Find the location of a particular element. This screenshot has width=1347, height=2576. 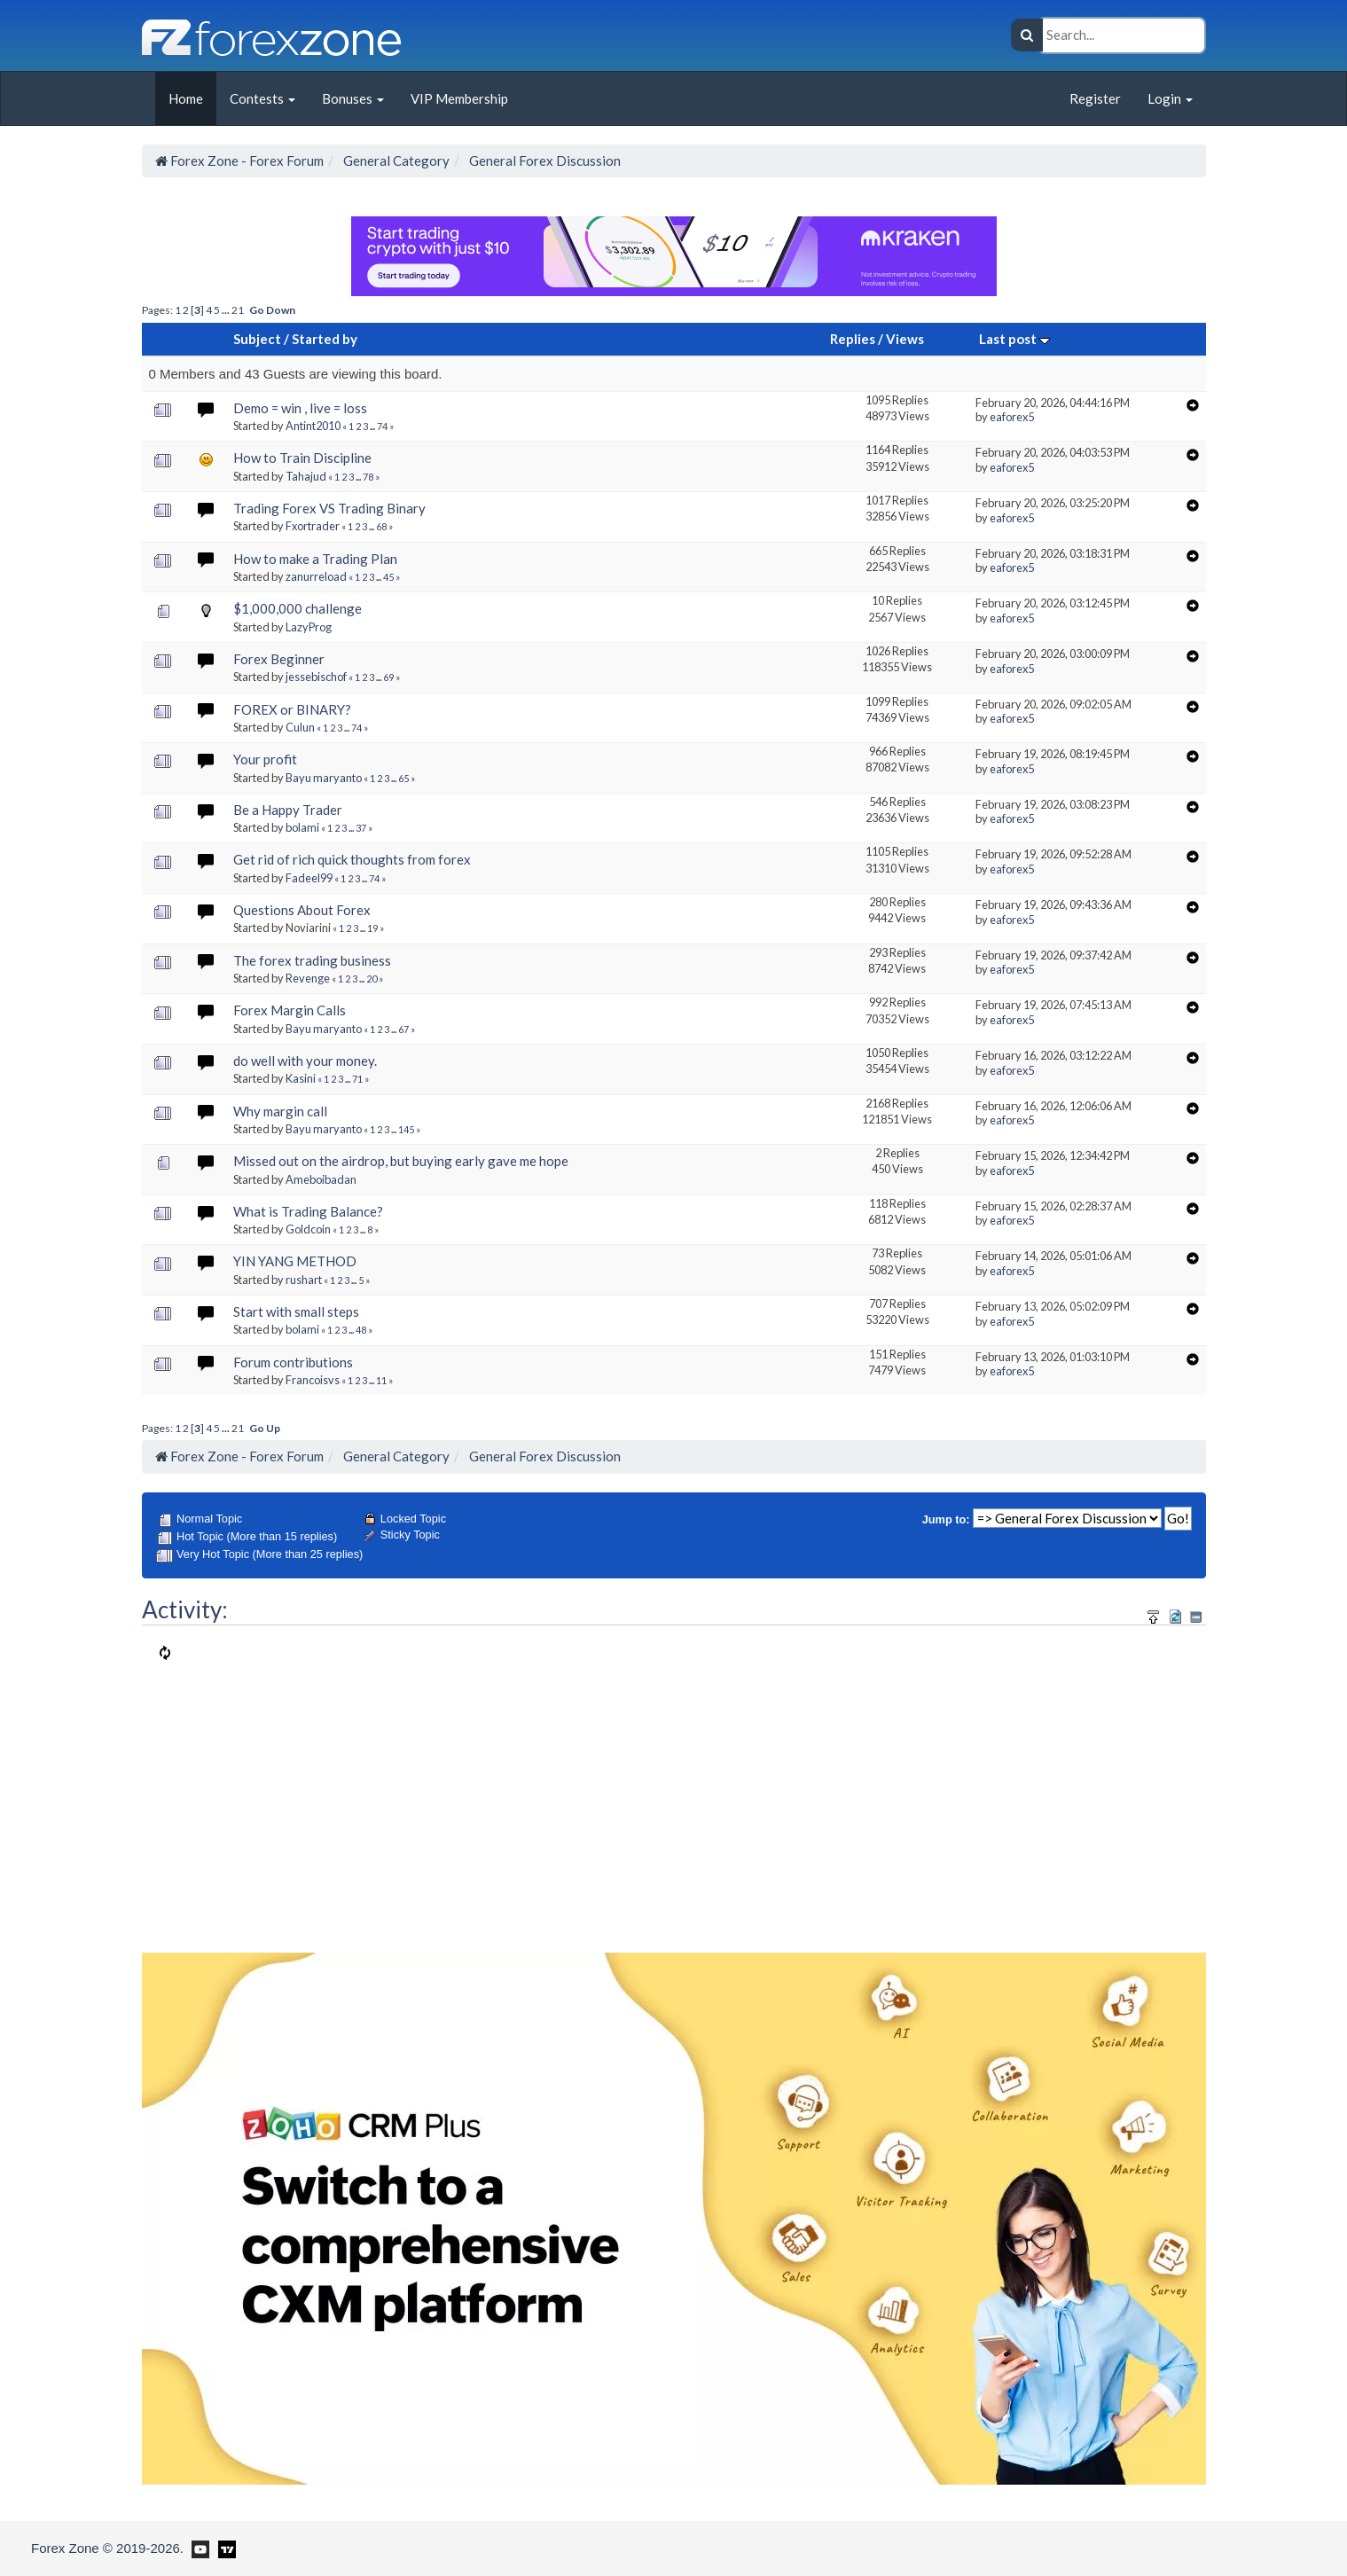

... is located at coordinates (226, 310).